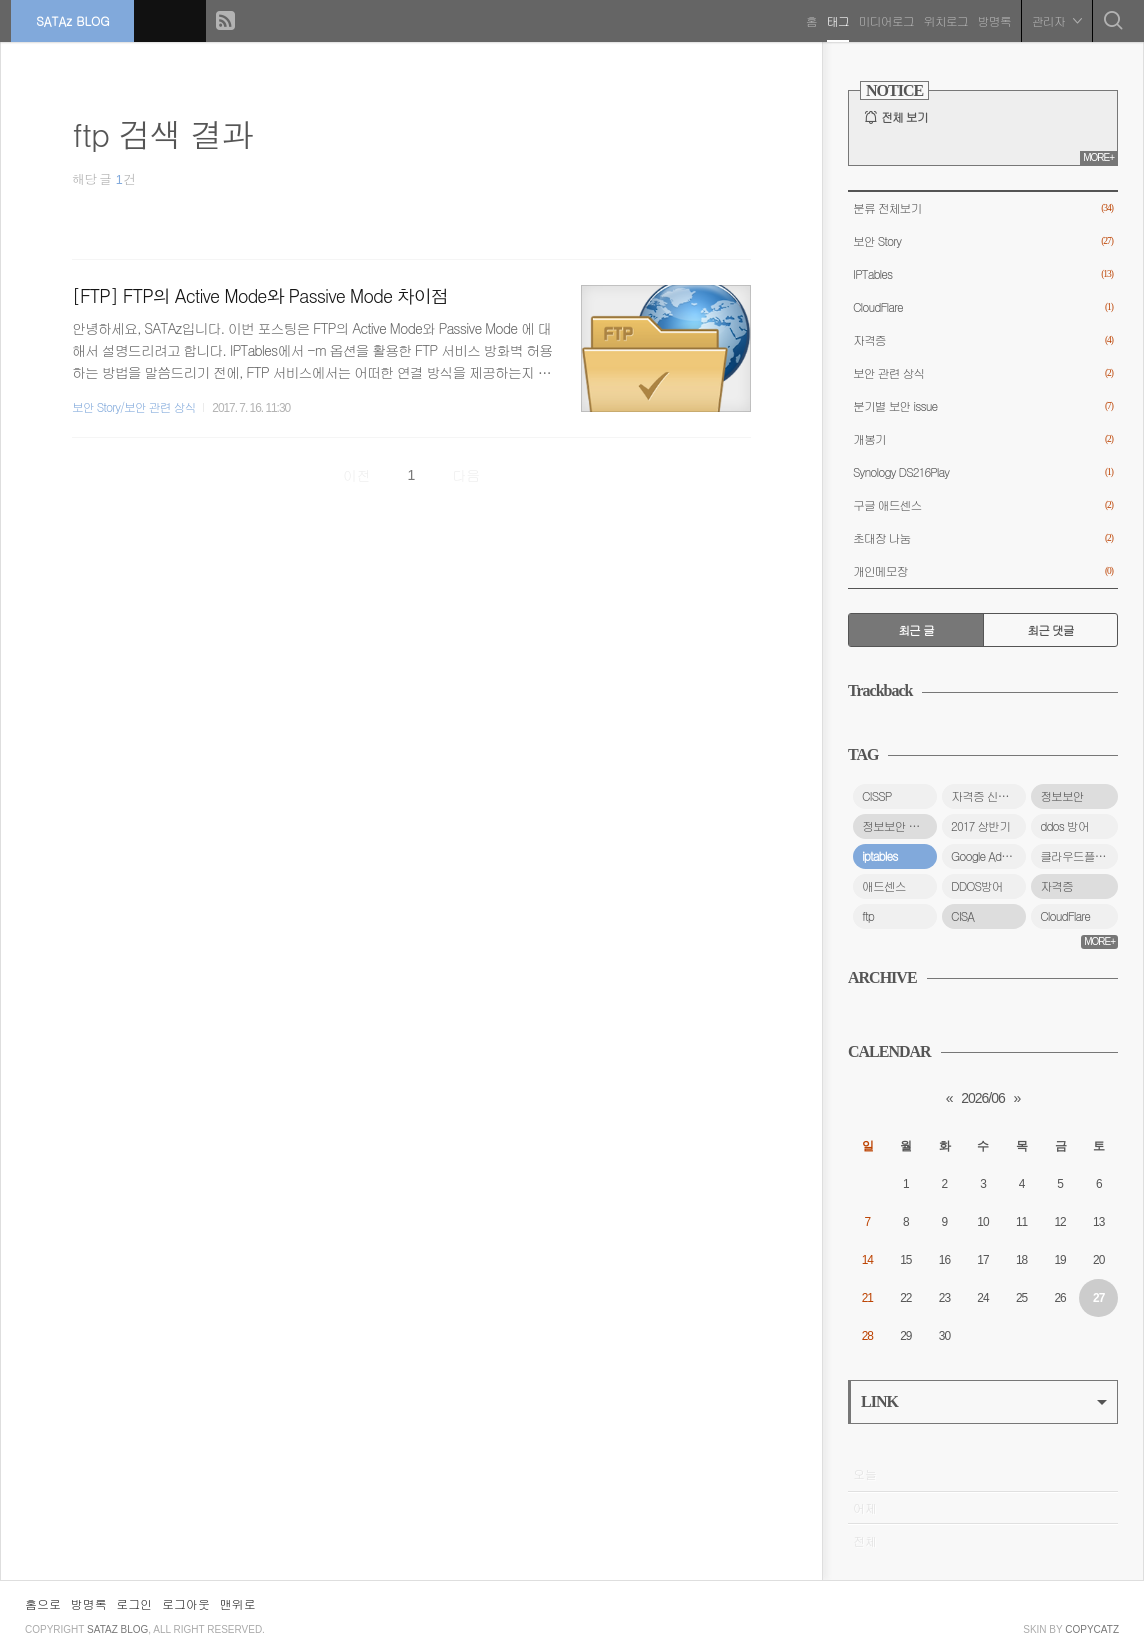  What do you see at coordinates (76, 19) in the screenshot?
I see `SATAz BLOG` at bounding box center [76, 19].